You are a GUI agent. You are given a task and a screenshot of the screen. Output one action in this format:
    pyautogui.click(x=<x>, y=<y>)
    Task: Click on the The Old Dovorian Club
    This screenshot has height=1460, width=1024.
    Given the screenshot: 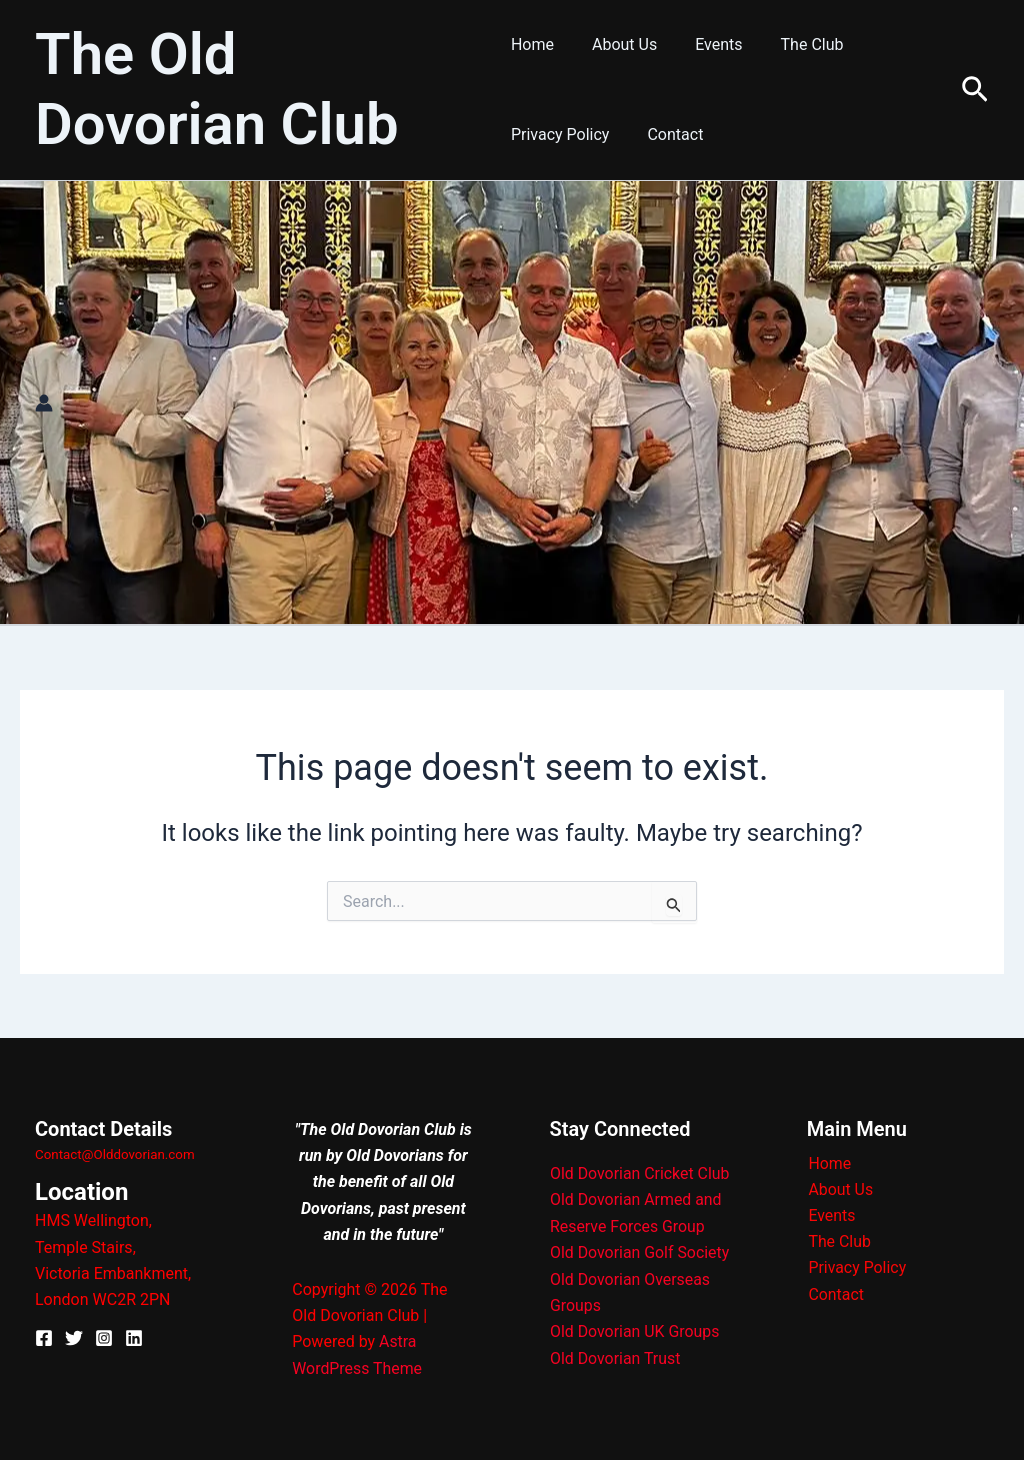 What is the action you would take?
    pyautogui.click(x=217, y=89)
    